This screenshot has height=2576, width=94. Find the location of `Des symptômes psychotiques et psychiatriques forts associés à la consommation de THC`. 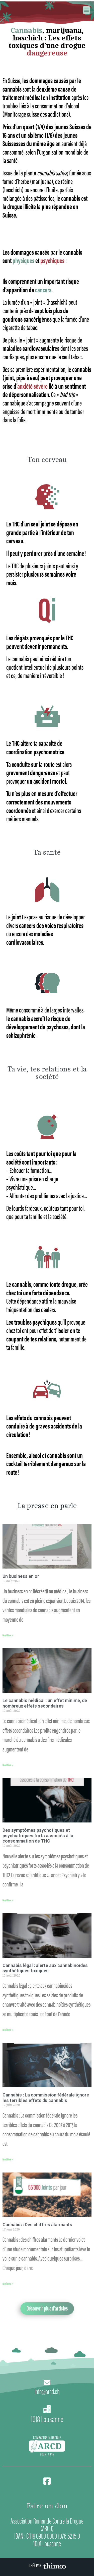

Des symptômes psychotiques et psychiatriques forts associés à la consommation de THC is located at coordinates (38, 1835).